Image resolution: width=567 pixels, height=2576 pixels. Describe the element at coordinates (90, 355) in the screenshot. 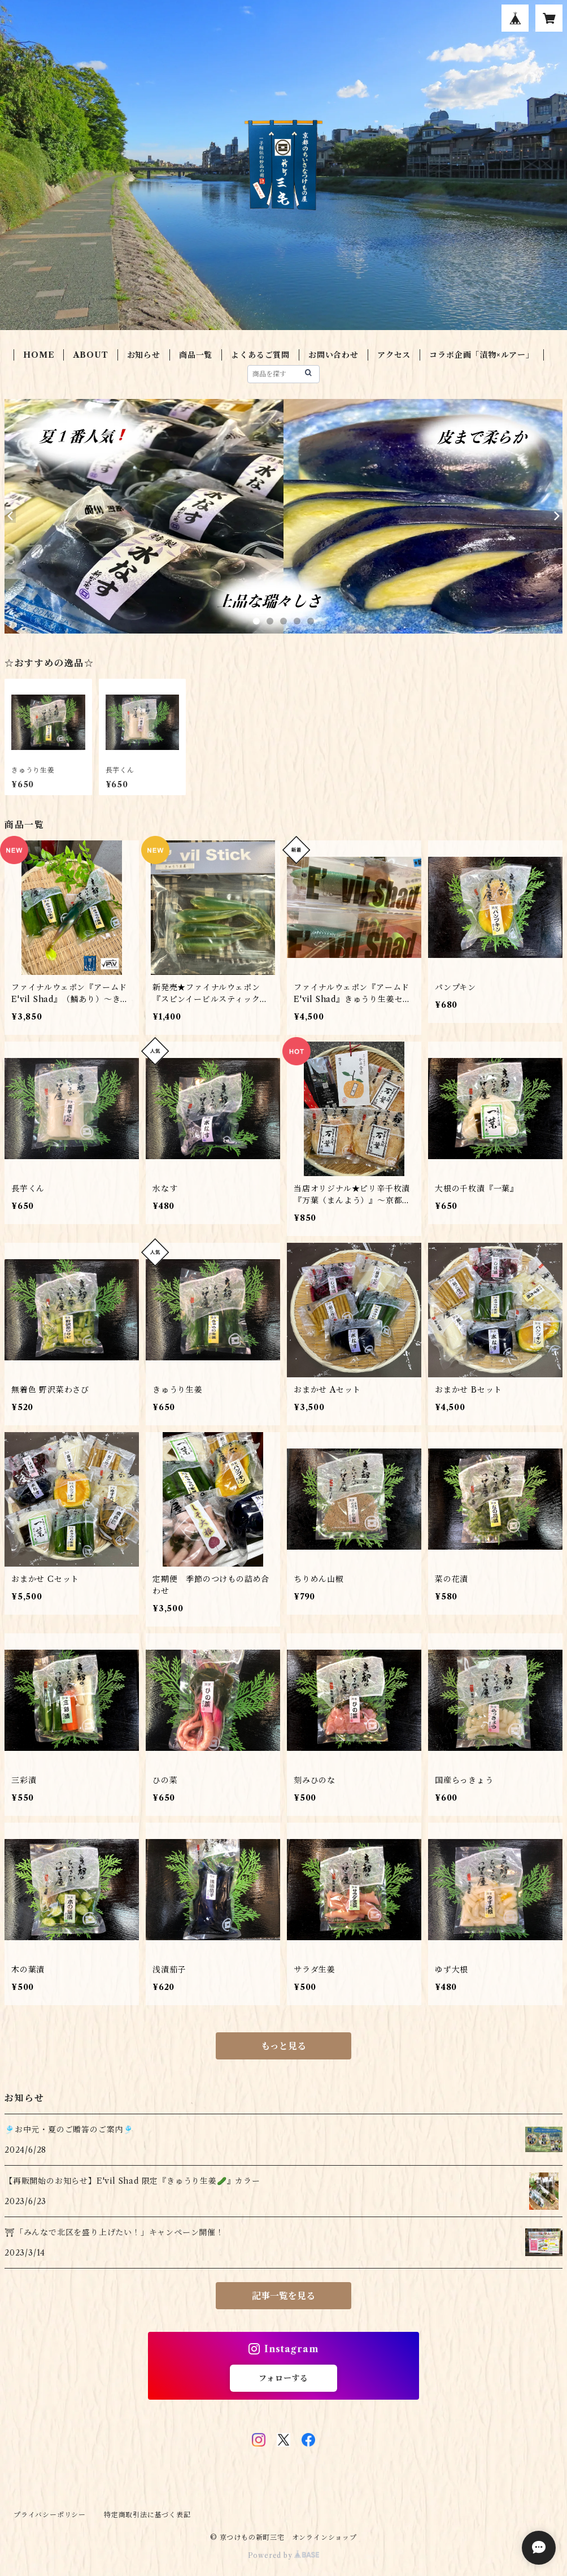

I see `ABOUT` at that location.